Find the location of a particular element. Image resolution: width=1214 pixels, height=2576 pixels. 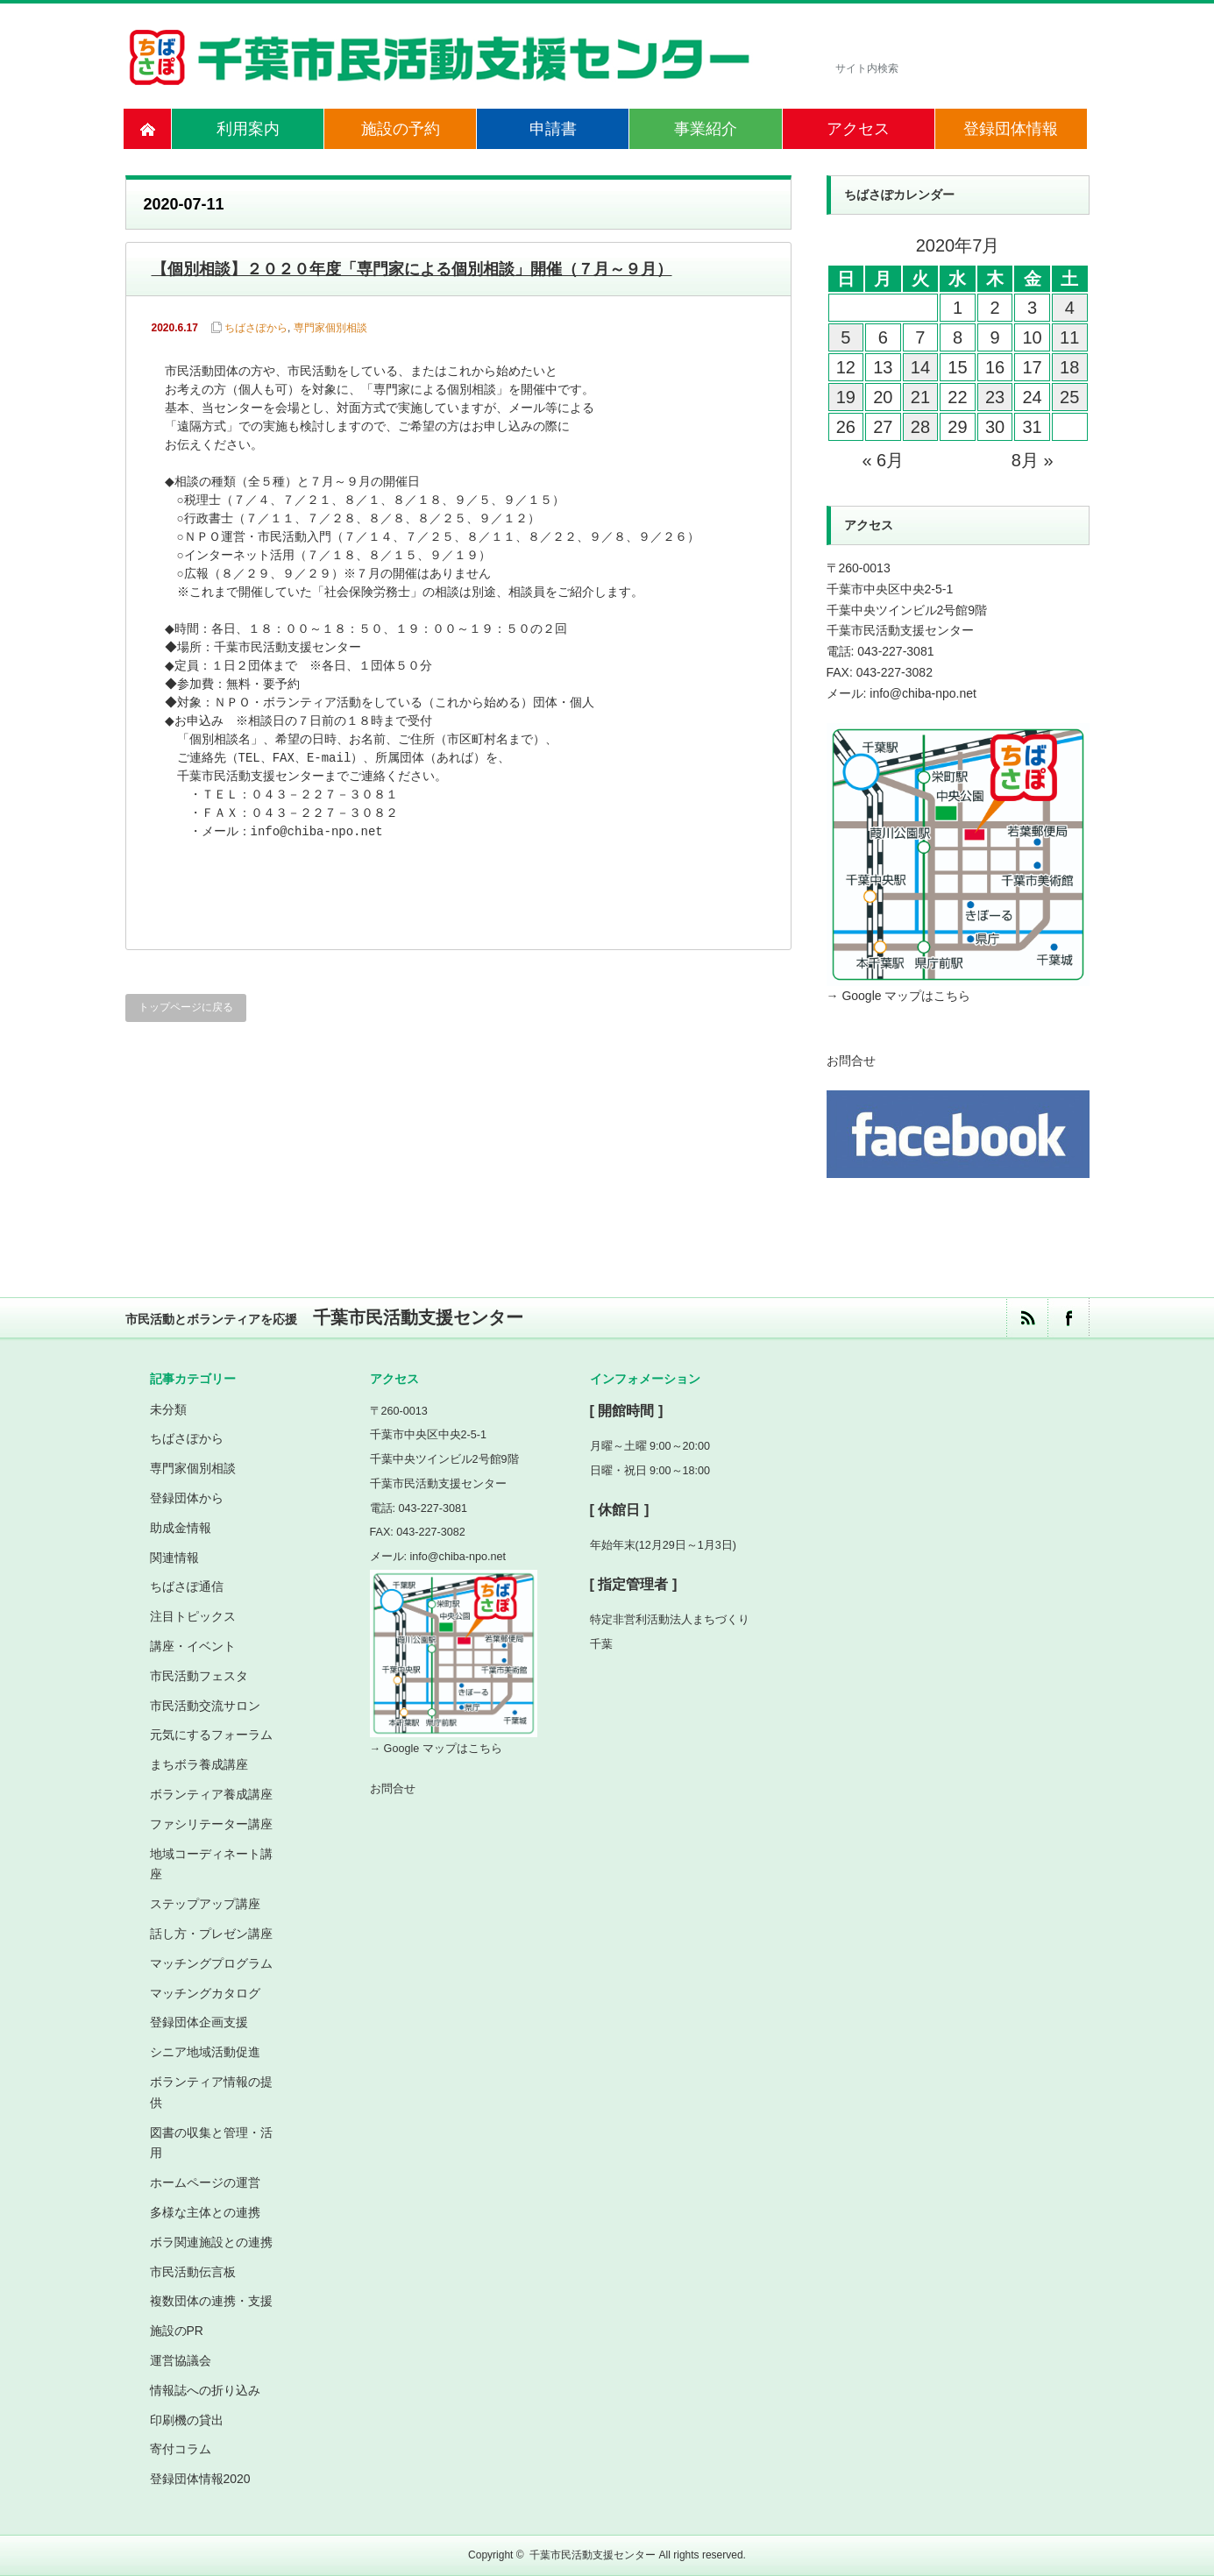

話し方・プレゼン講座 is located at coordinates (211, 1934).